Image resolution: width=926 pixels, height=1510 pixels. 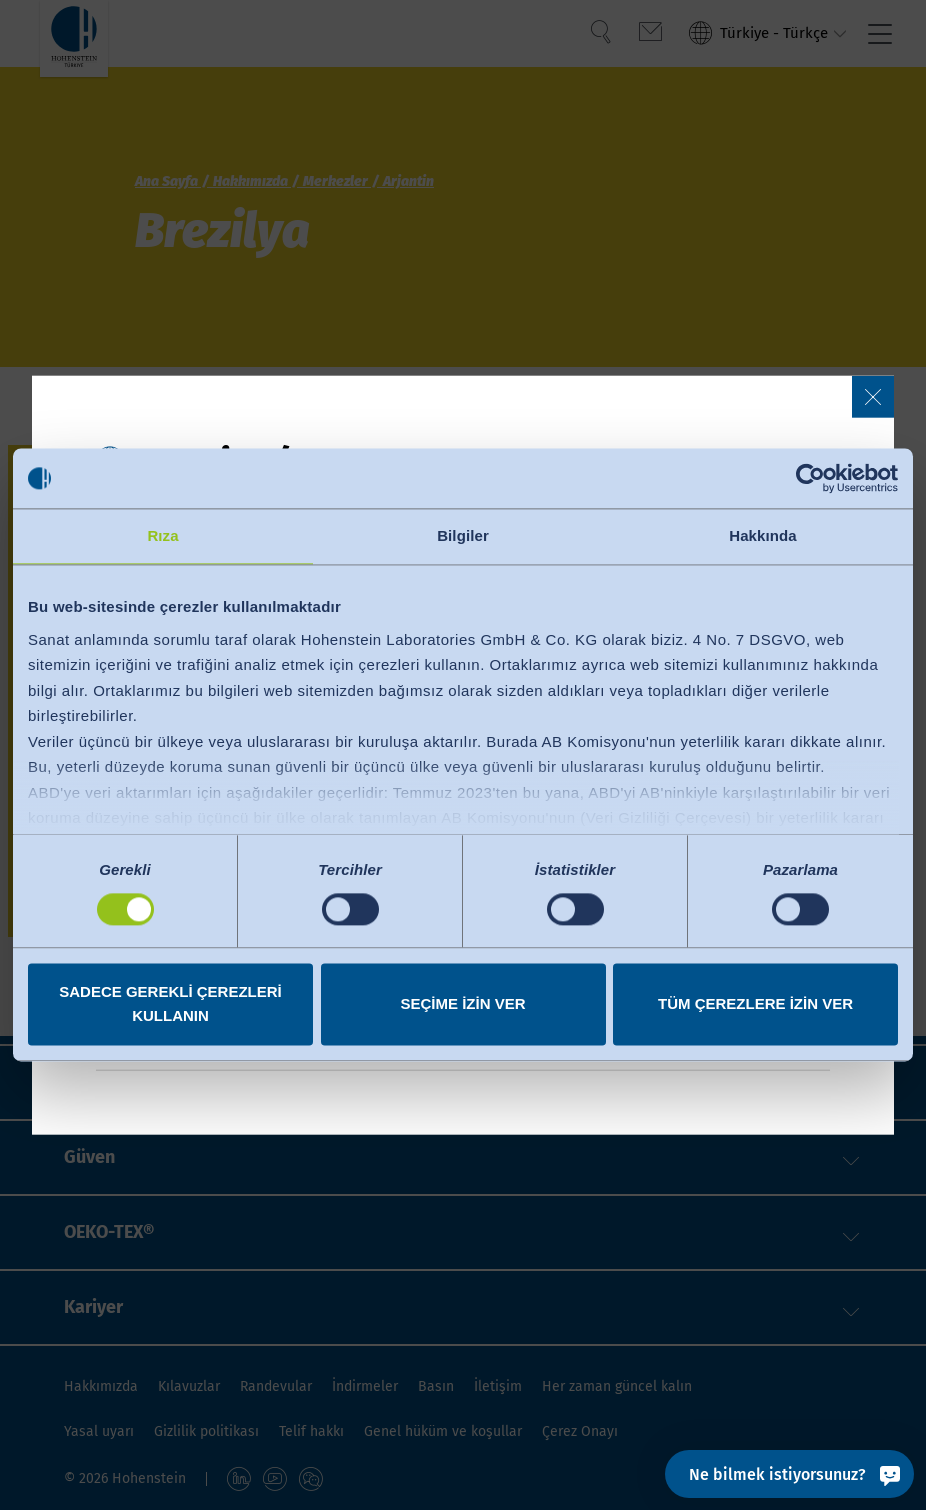 What do you see at coordinates (789, 1474) in the screenshot?
I see `[Ne bilmek istiyorsunuz?]` at bounding box center [789, 1474].